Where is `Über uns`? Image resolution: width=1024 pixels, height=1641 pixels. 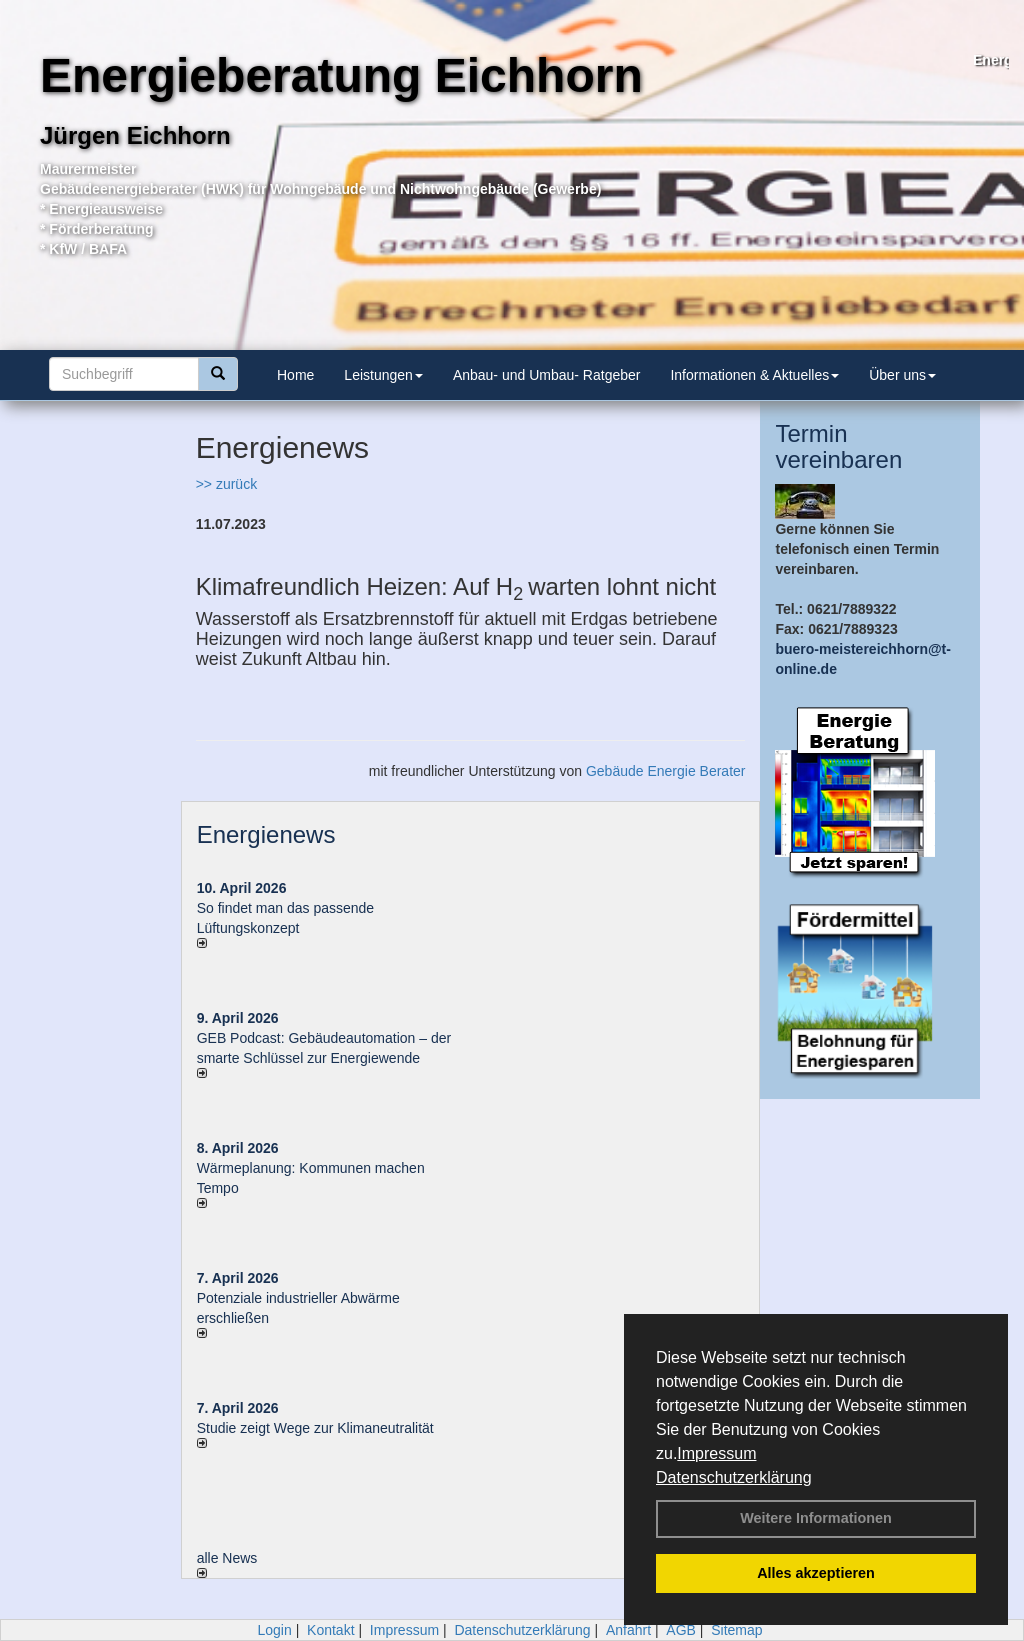
Über uns is located at coordinates (902, 375).